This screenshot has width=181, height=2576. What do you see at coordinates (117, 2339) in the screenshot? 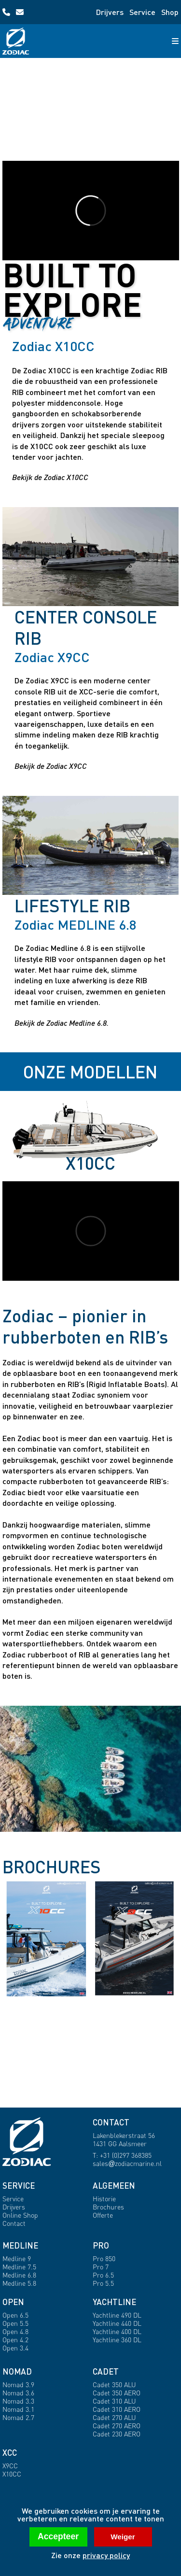
I see `Yachtline 360 DL` at bounding box center [117, 2339].